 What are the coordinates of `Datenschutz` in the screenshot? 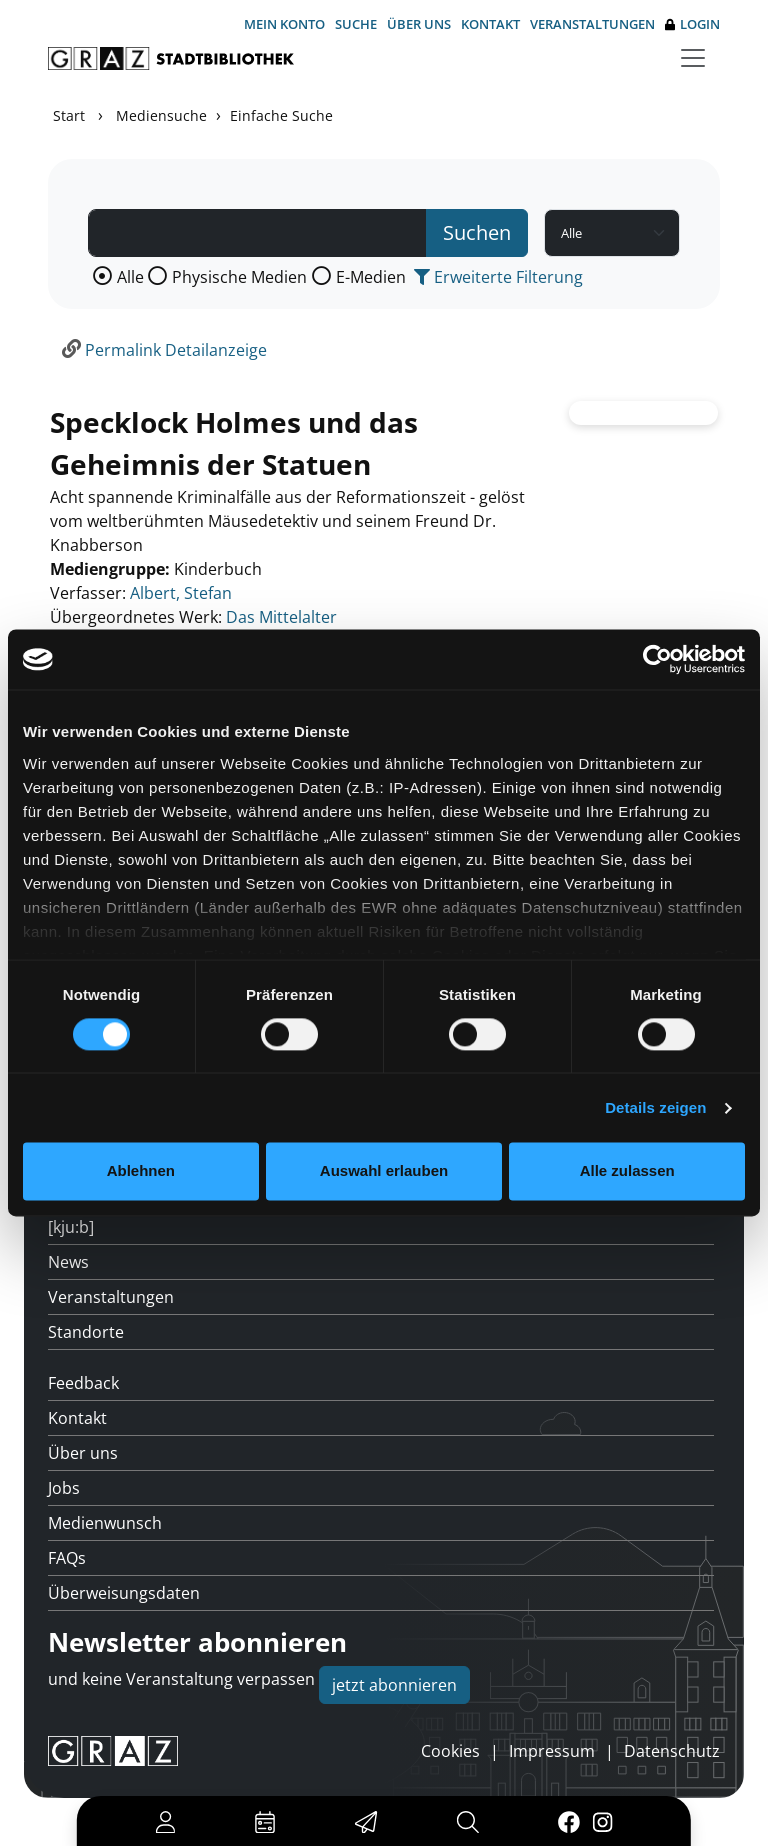 It's located at (672, 1751).